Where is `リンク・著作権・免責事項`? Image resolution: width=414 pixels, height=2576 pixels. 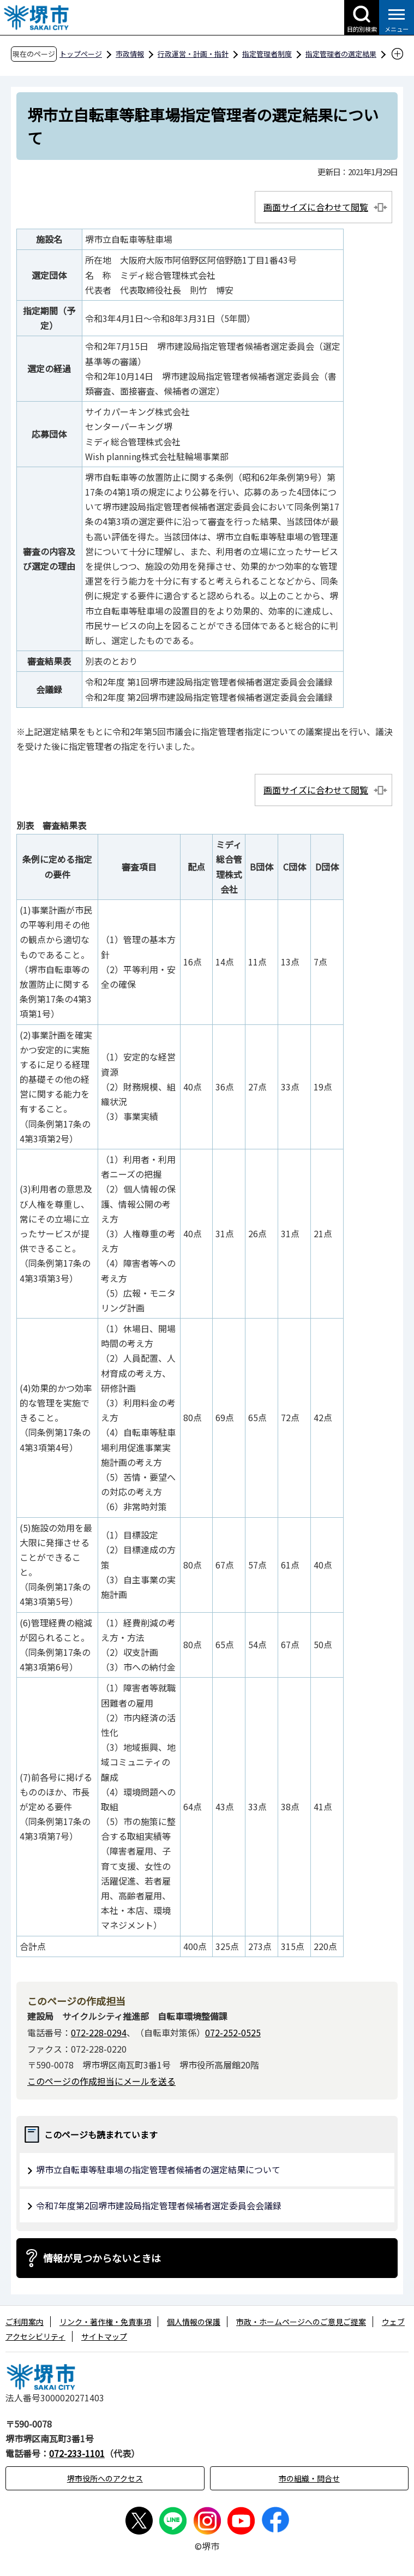 リンク・著作権・免責事項 is located at coordinates (105, 2321).